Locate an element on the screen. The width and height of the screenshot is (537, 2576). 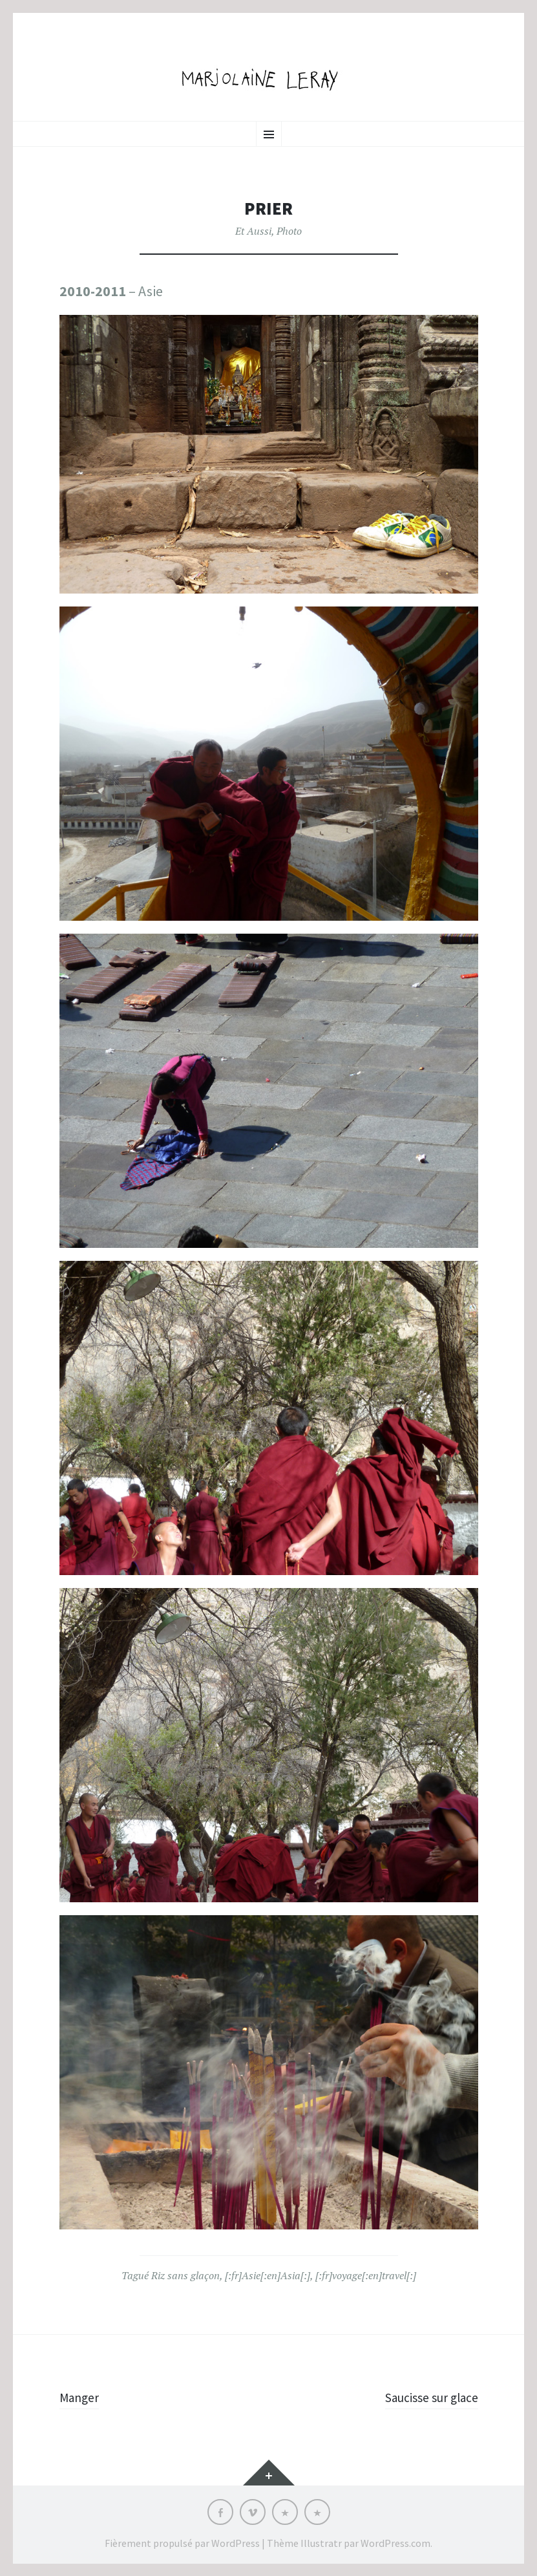
WordPress.com is located at coordinates (395, 2542).